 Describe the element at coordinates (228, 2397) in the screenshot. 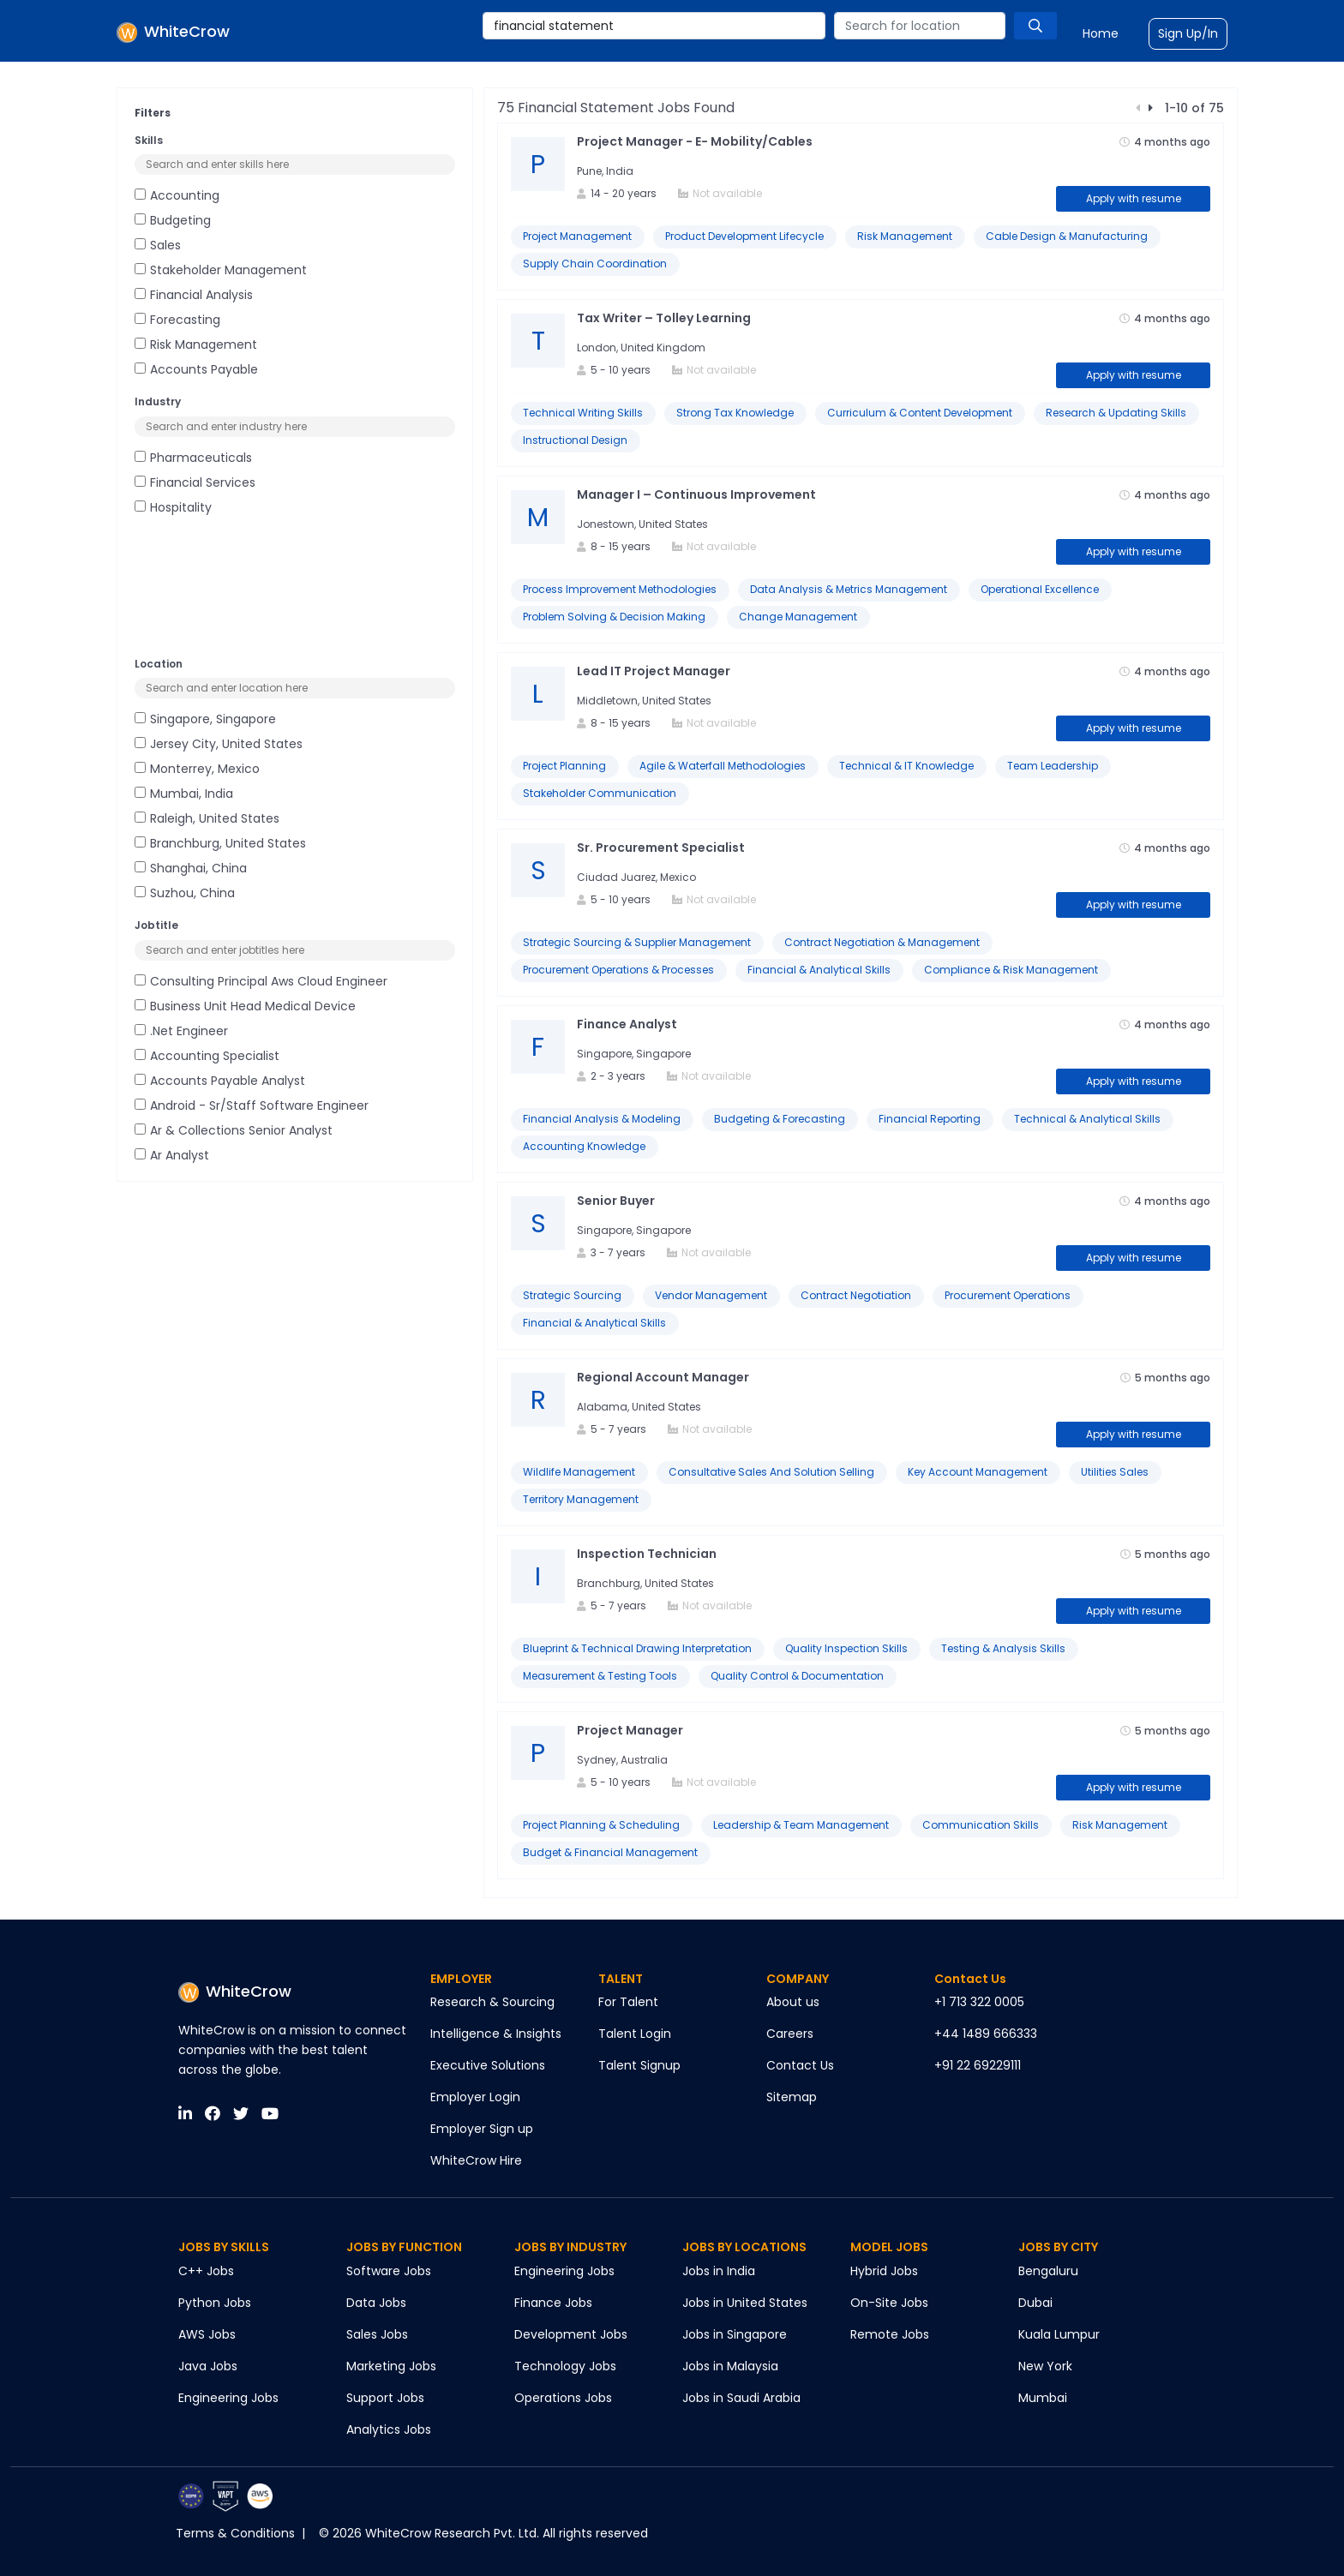

I see `Engineering Jobs` at that location.